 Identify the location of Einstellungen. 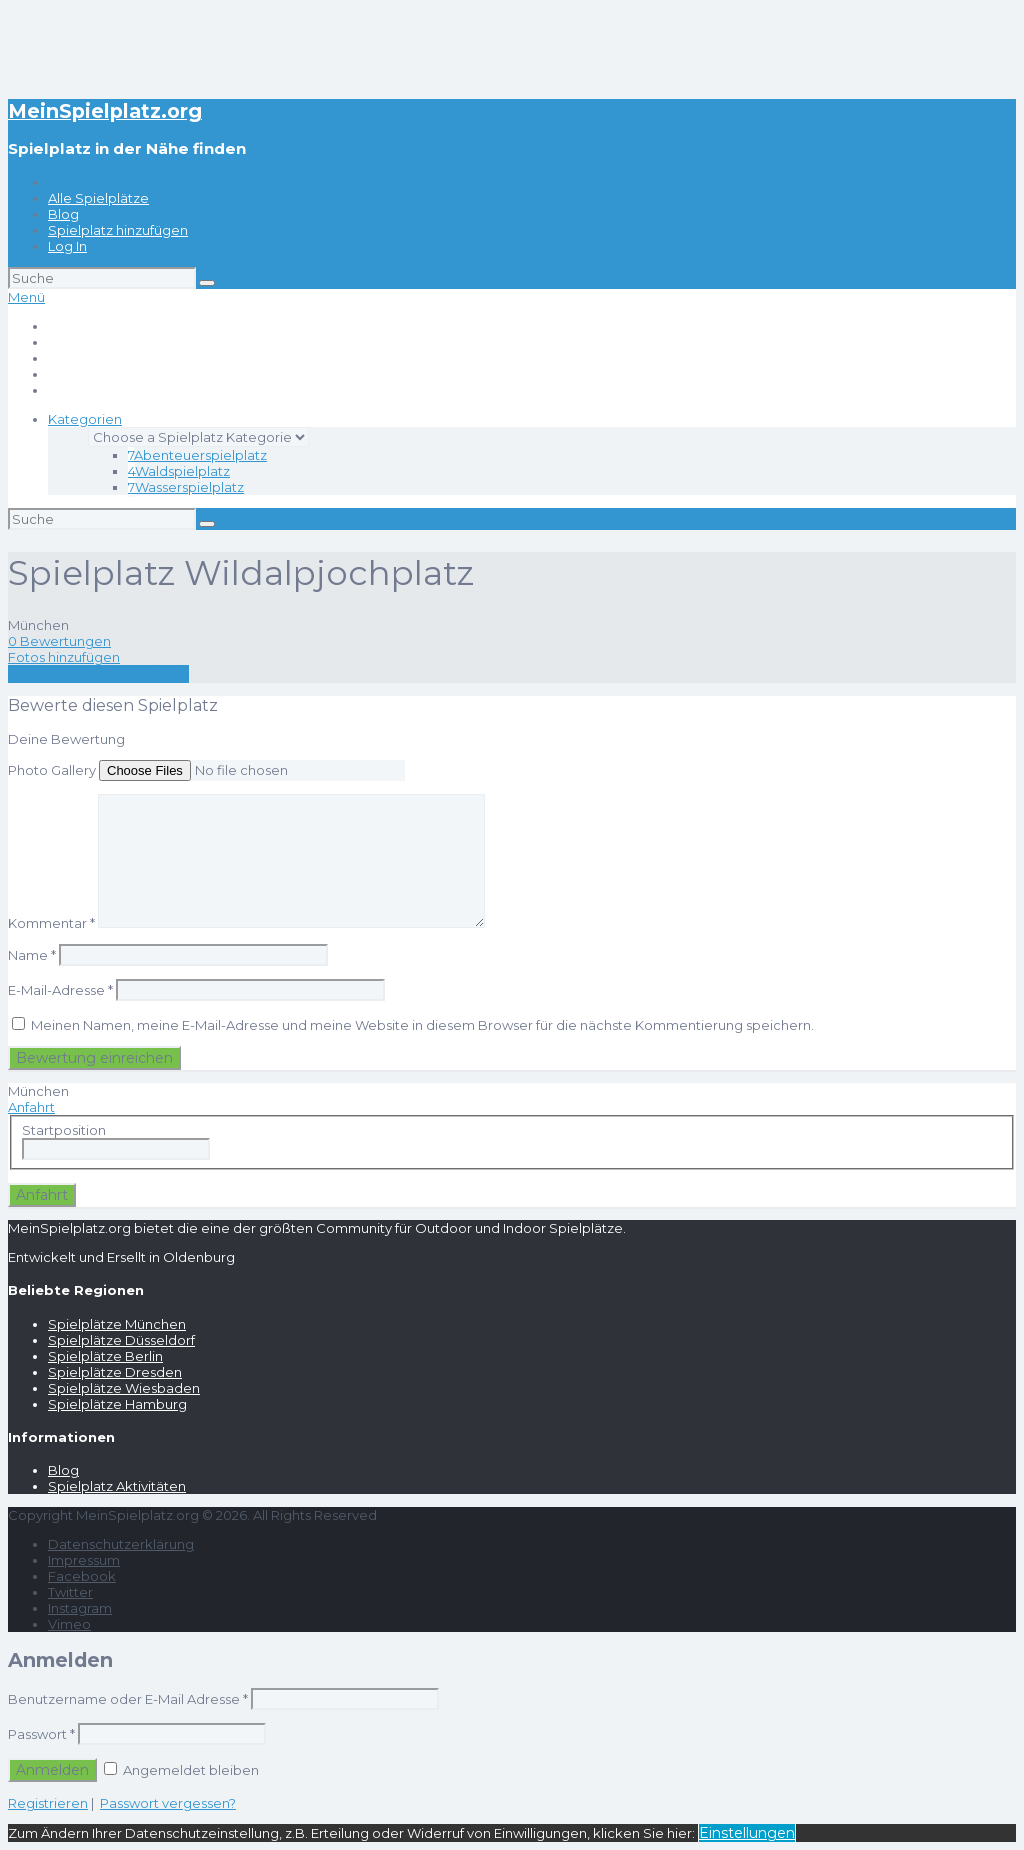
(747, 1833).